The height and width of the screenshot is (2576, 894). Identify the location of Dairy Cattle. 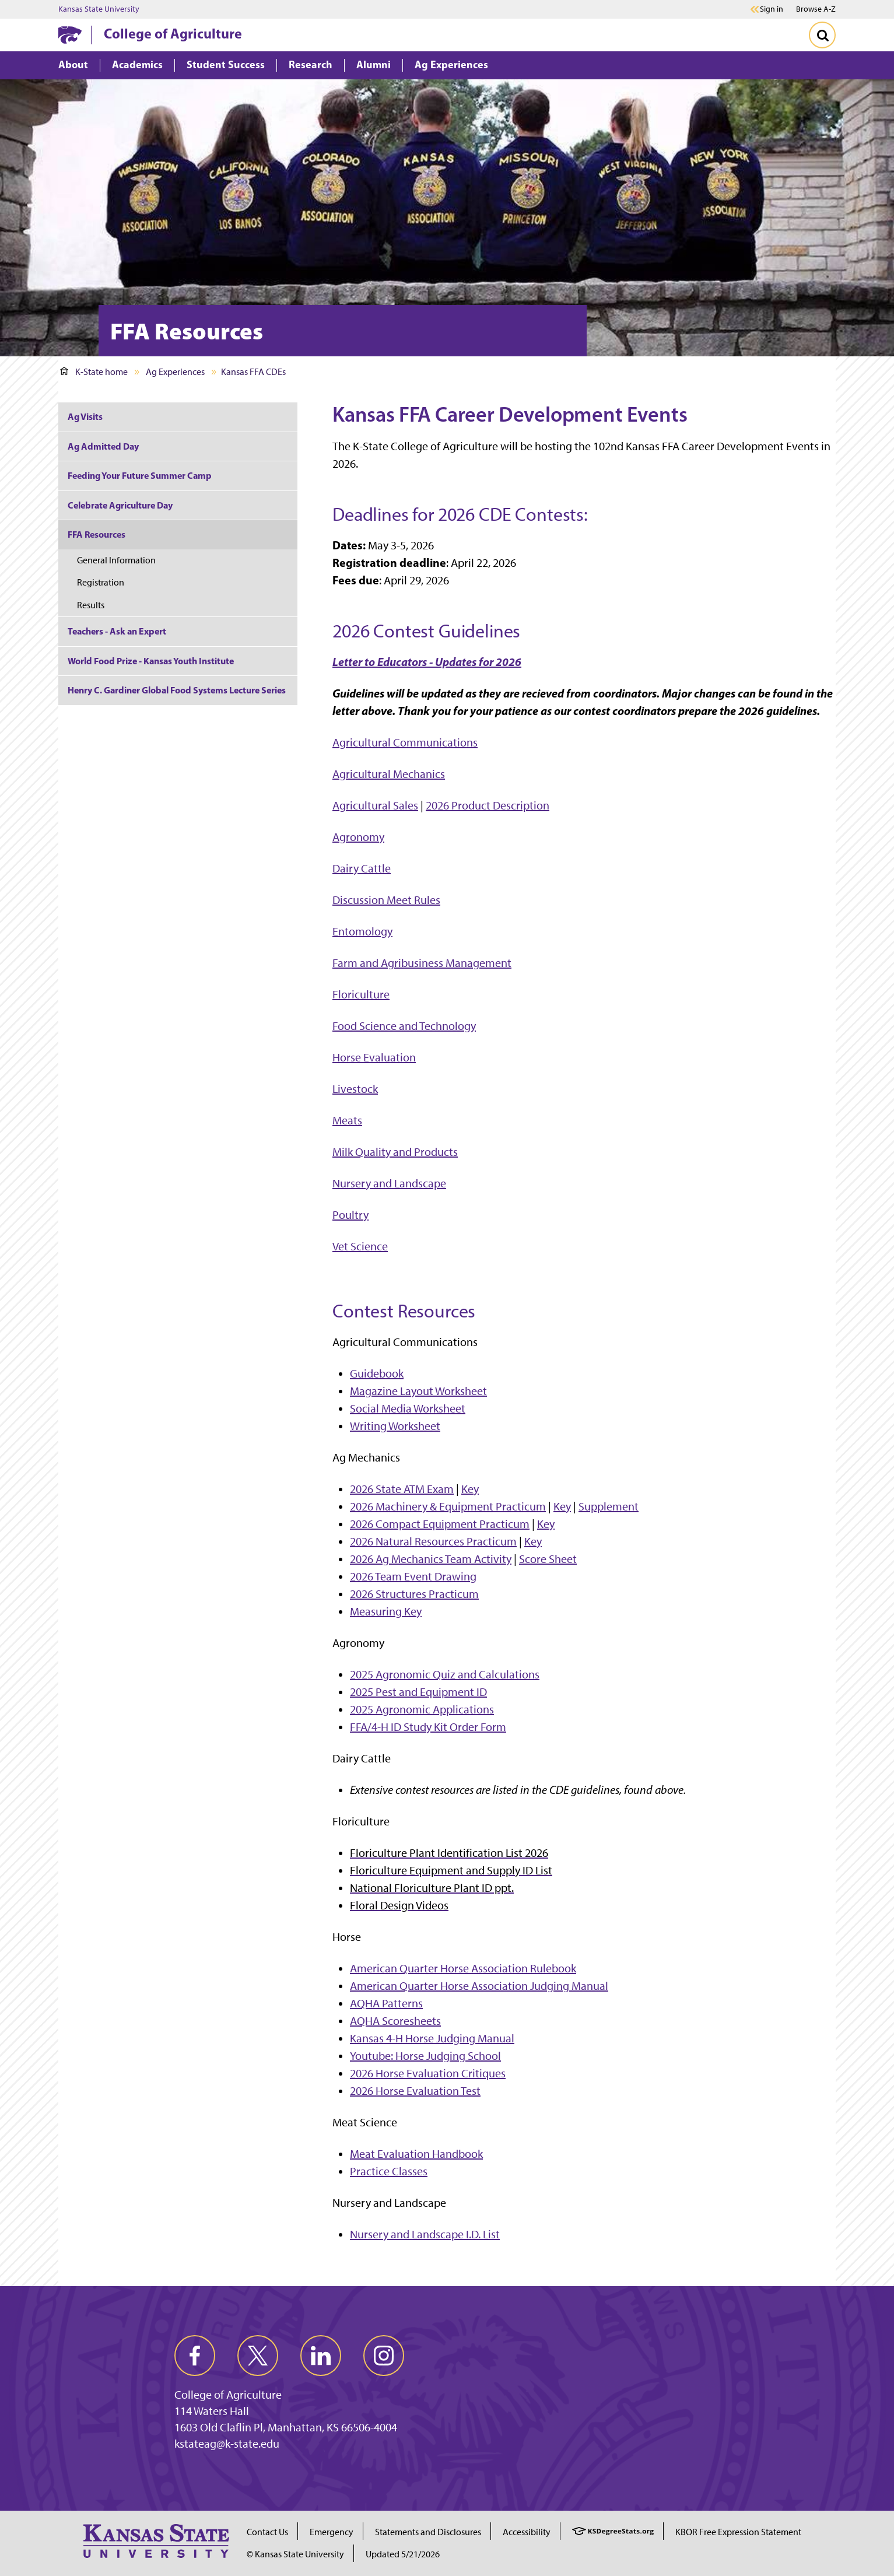
(361, 868).